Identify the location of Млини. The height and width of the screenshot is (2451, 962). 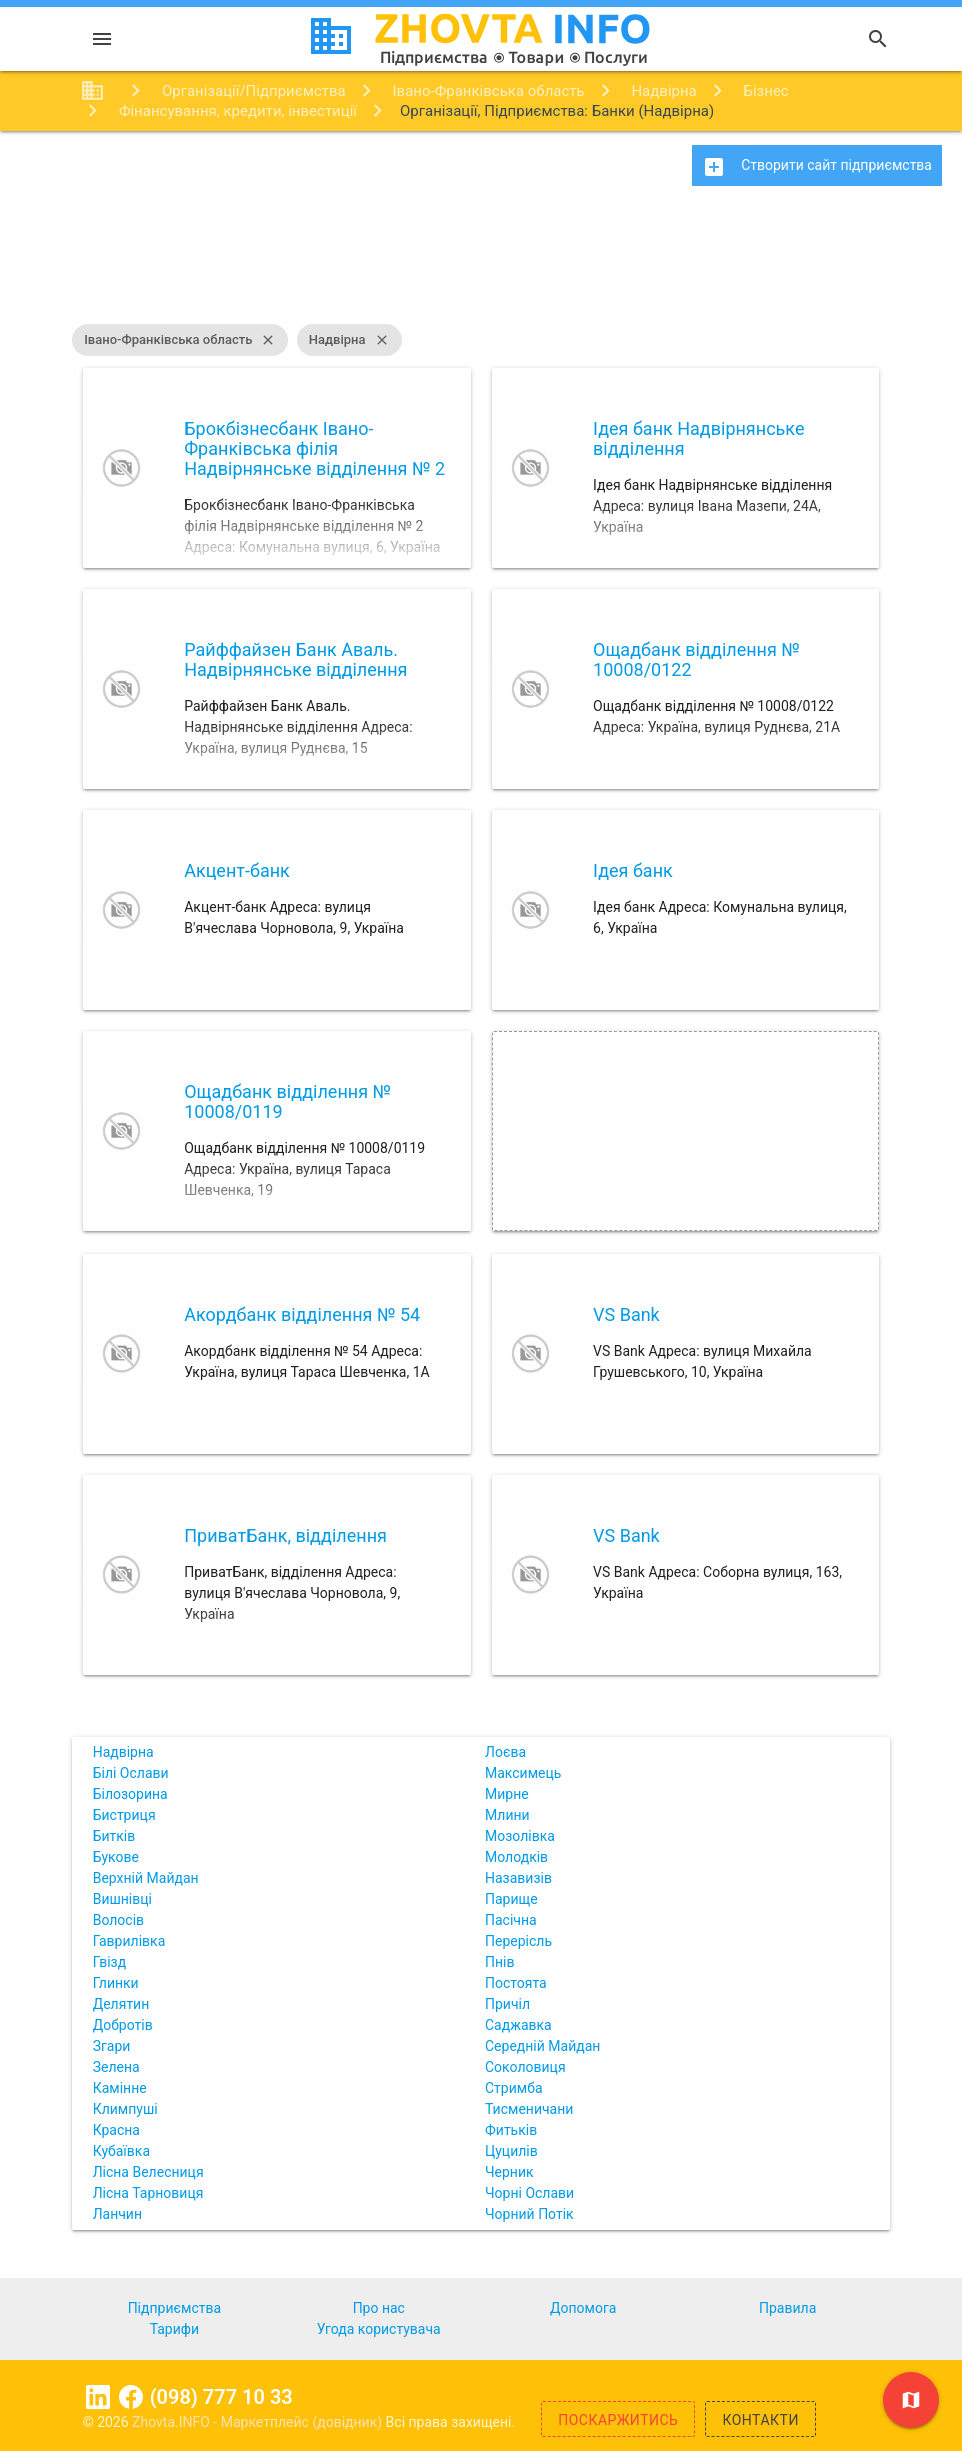
(507, 1815).